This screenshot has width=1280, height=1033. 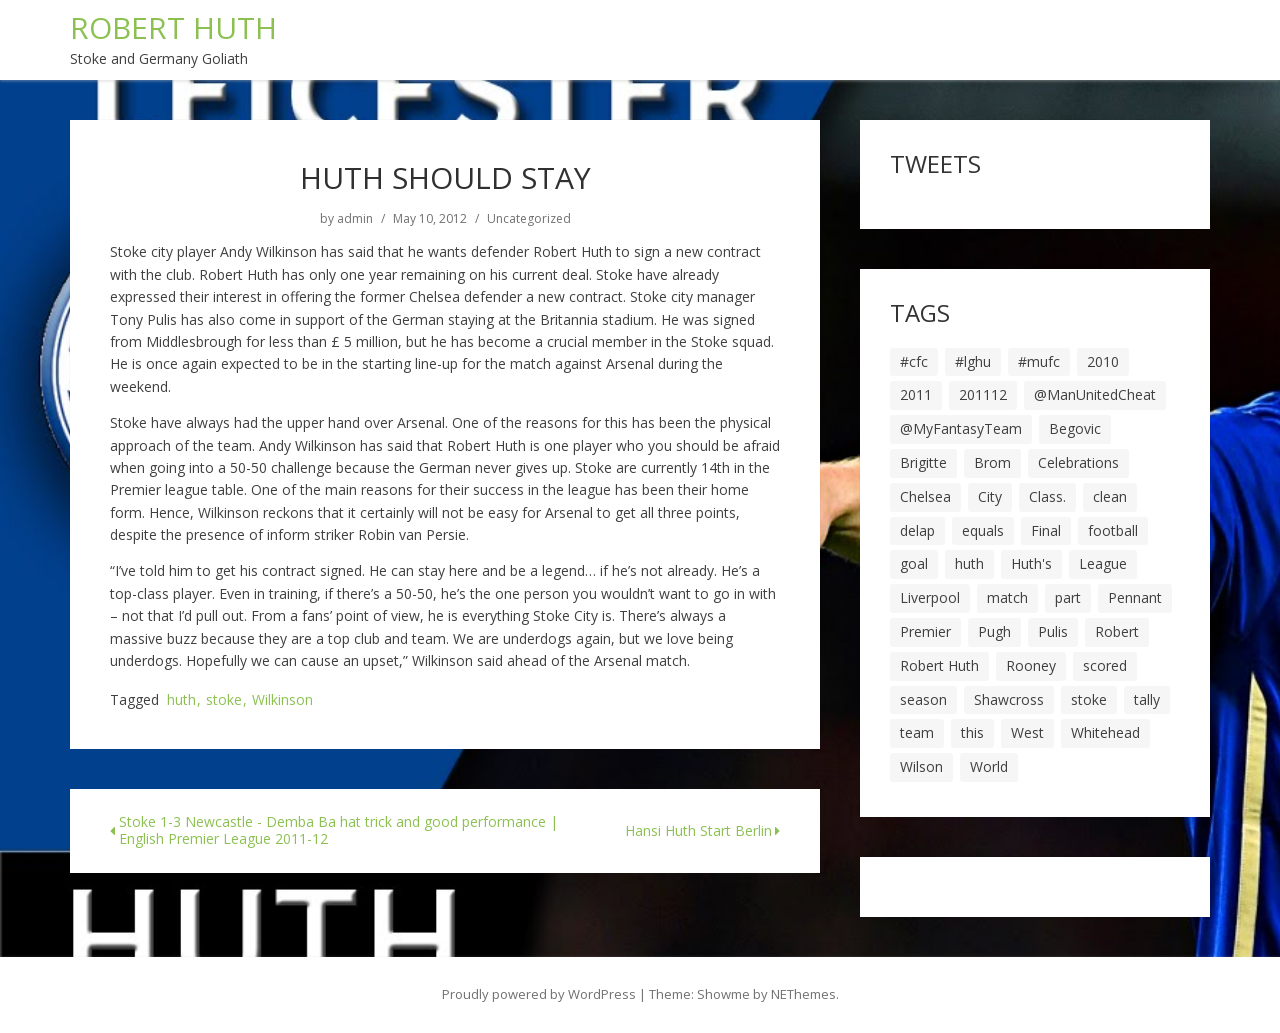 I want to click on World [World (20 items)], so click(x=989, y=766).